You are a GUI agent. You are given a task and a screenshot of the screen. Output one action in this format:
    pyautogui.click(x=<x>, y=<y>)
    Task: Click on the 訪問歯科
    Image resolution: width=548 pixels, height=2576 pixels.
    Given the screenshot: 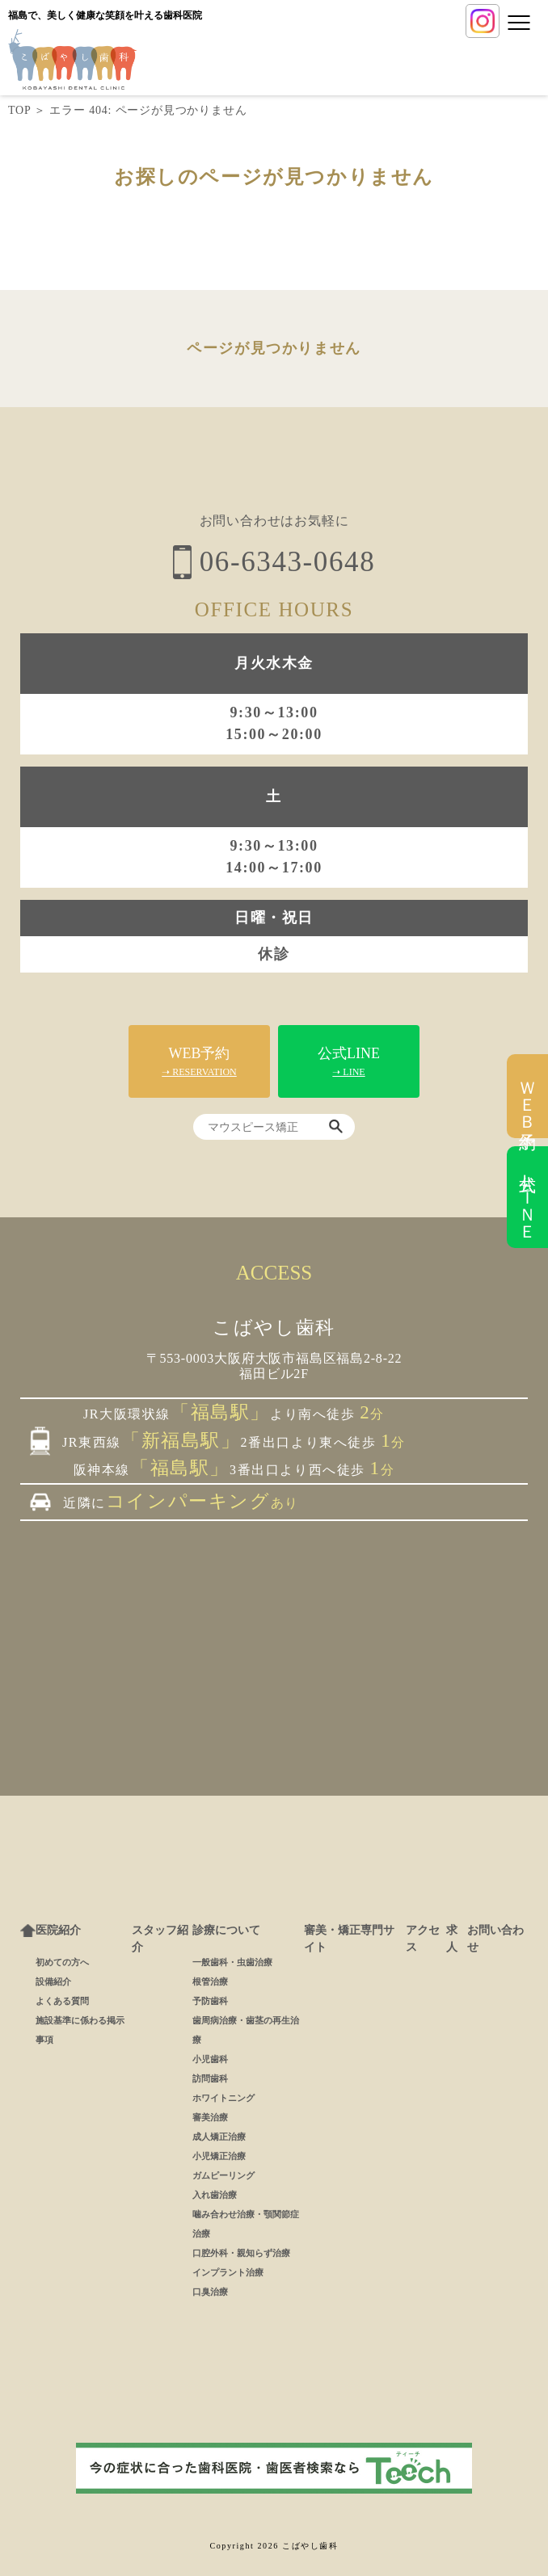 What is the action you would take?
    pyautogui.click(x=210, y=2078)
    